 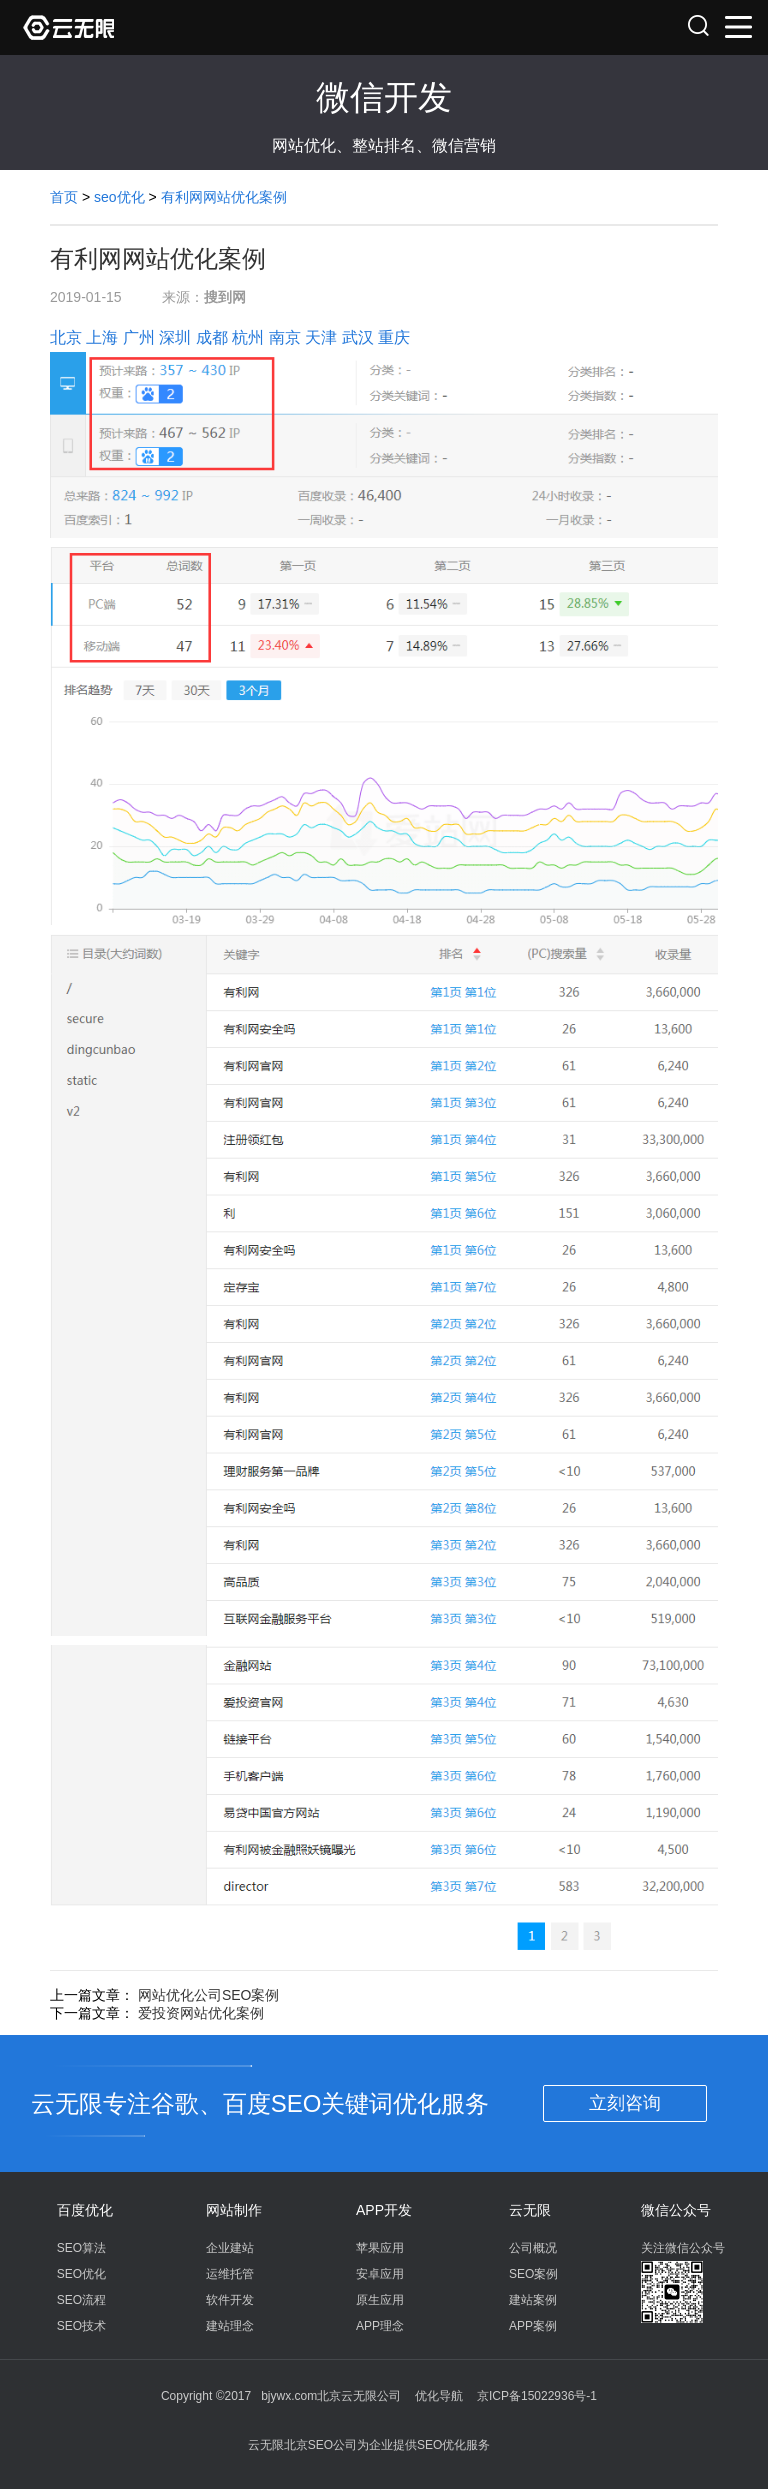 I want to click on 有利网网站优化案例, so click(x=224, y=197).